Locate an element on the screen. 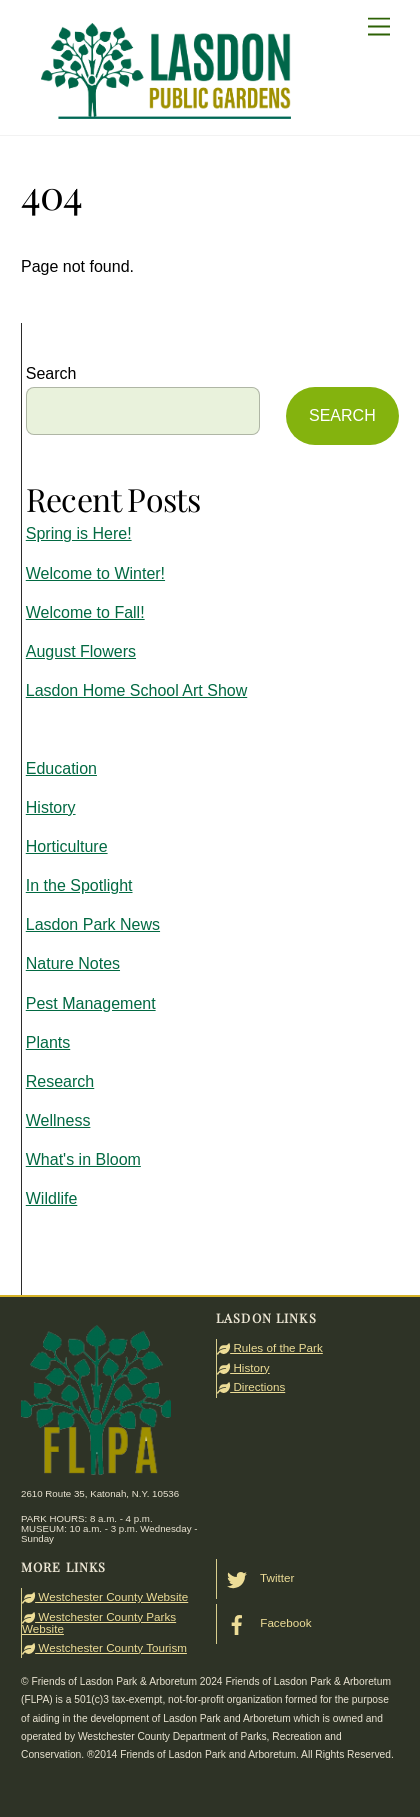 The height and width of the screenshot is (1817, 420). Pest Management is located at coordinates (91, 1003).